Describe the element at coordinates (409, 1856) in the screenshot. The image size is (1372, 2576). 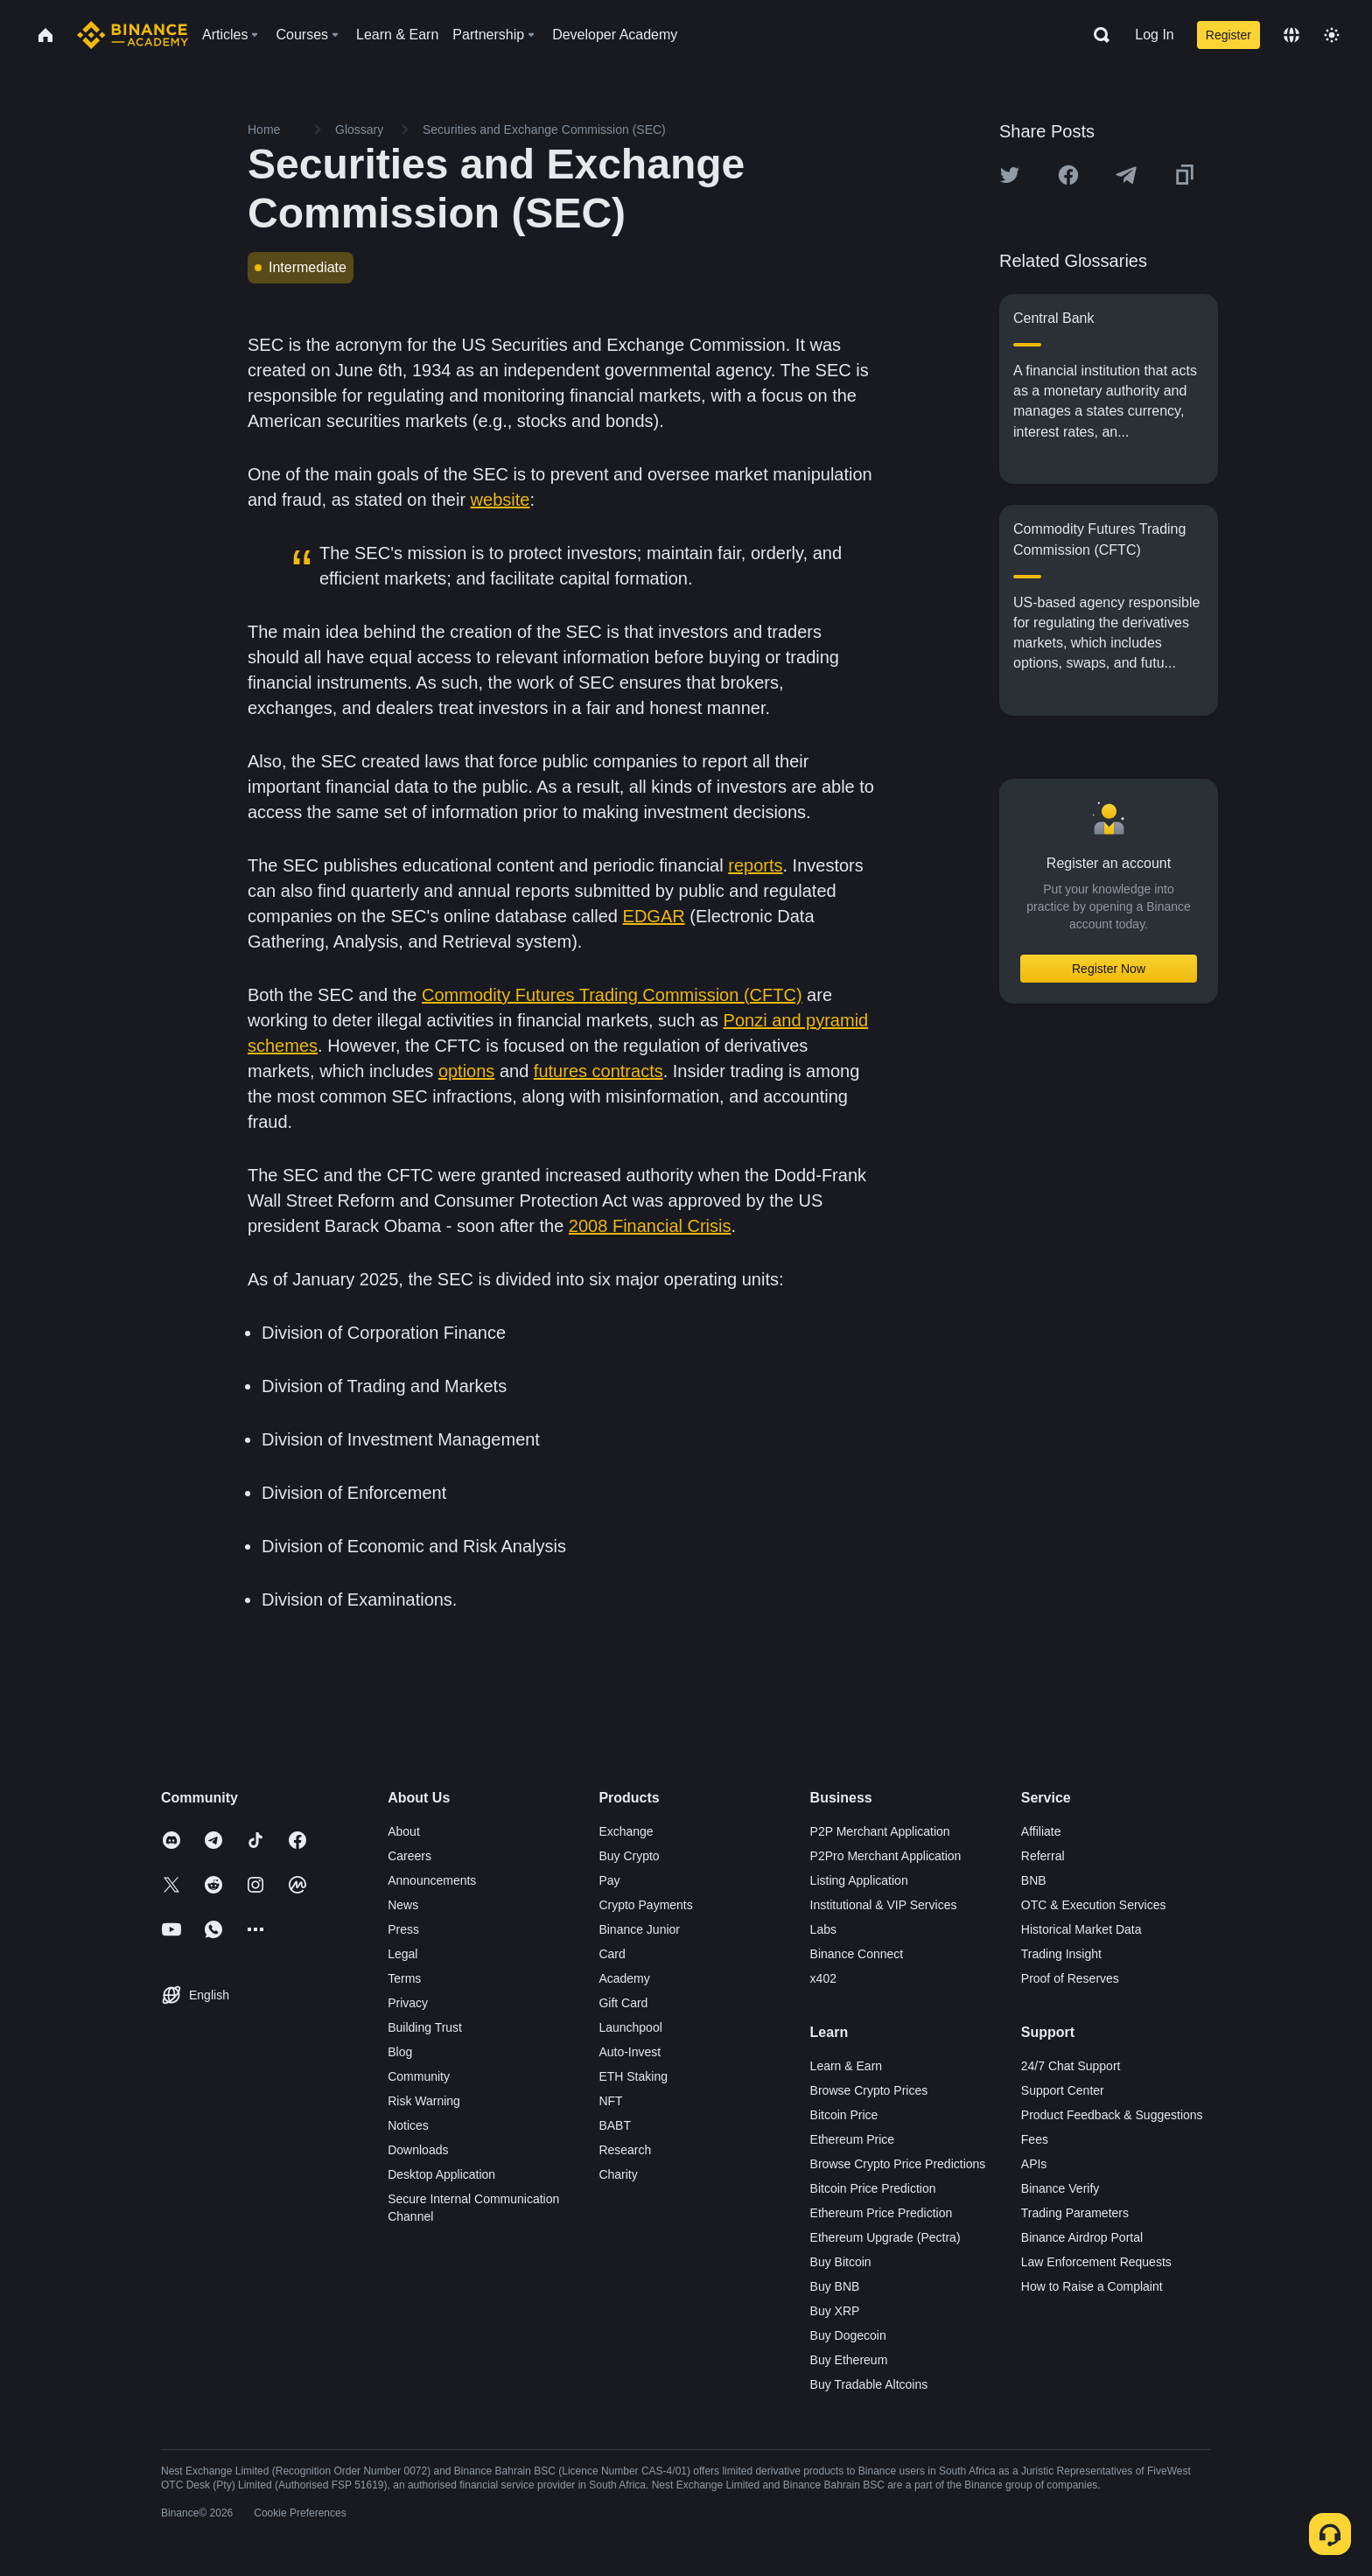
I see `Careers` at that location.